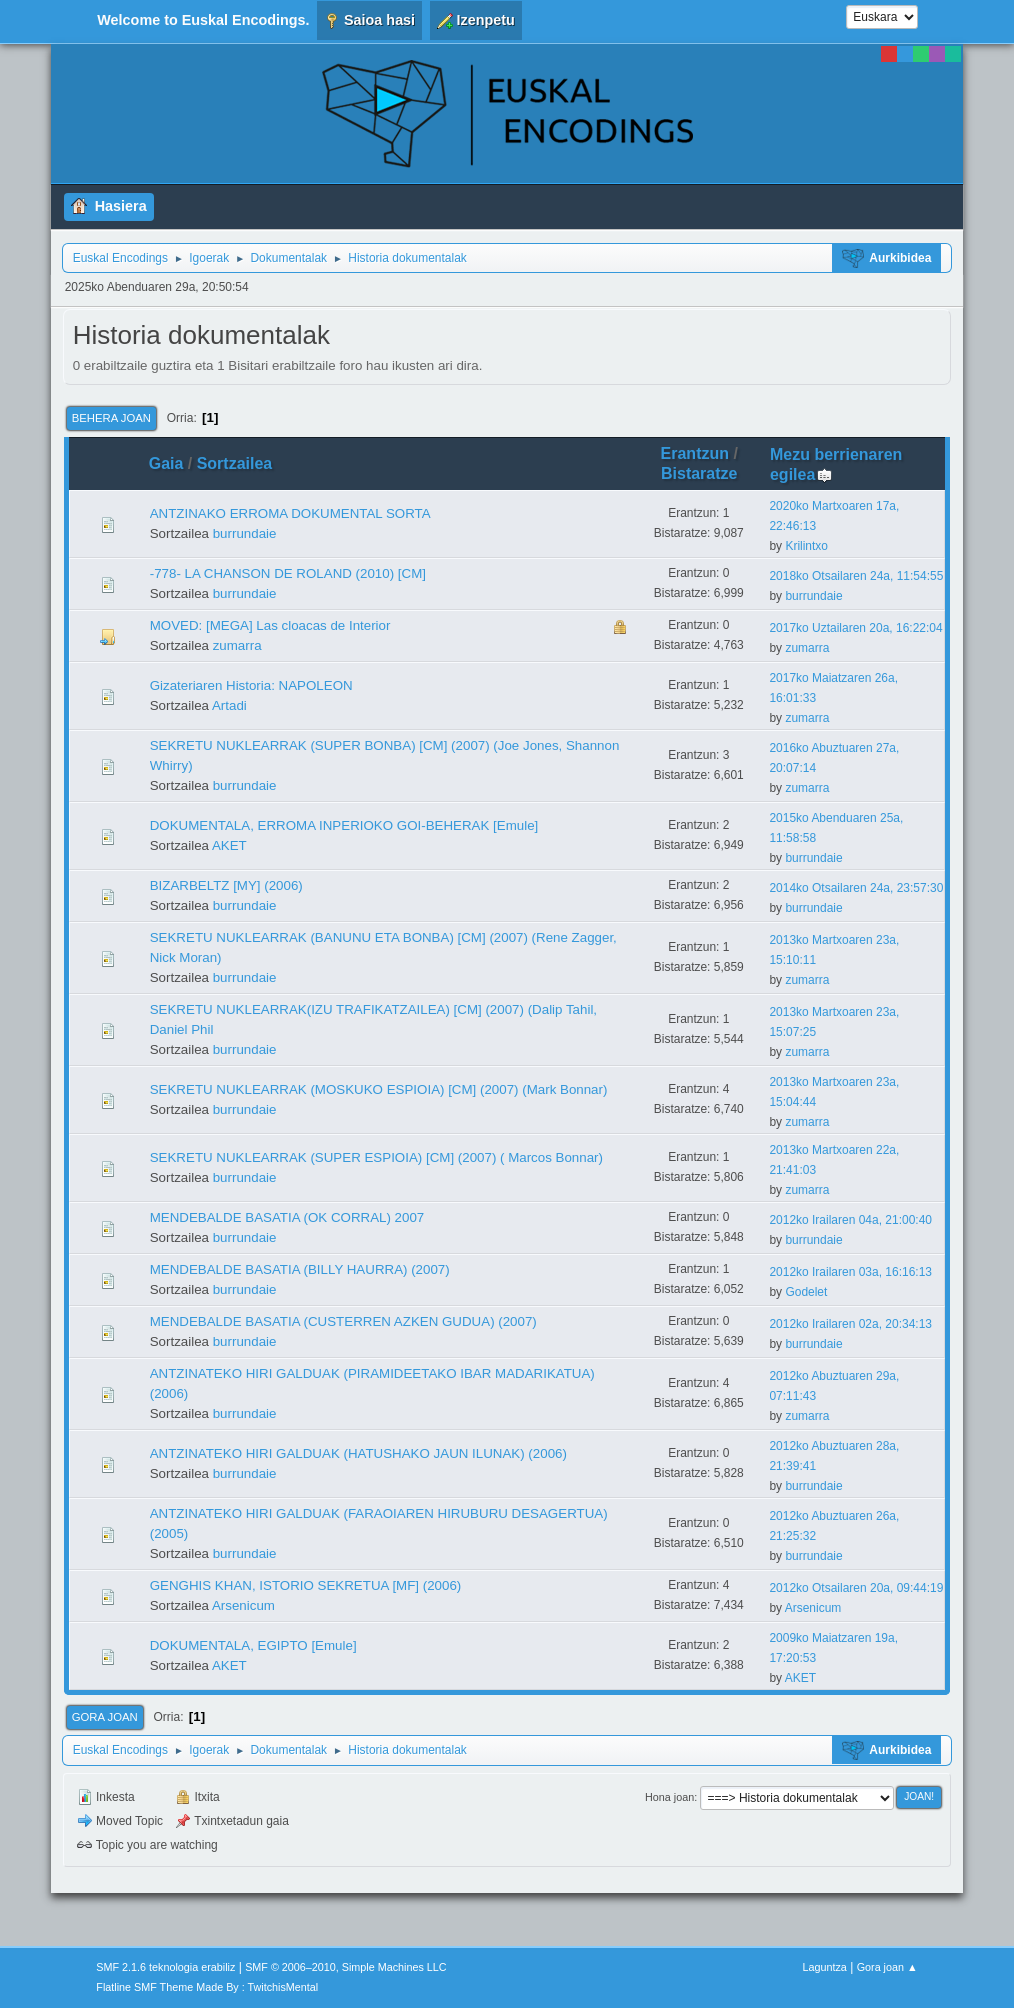 The width and height of the screenshot is (1014, 2008). Describe the element at coordinates (253, 1645) in the screenshot. I see `DOKUMENTALA, EGIPTO [Emule]` at that location.